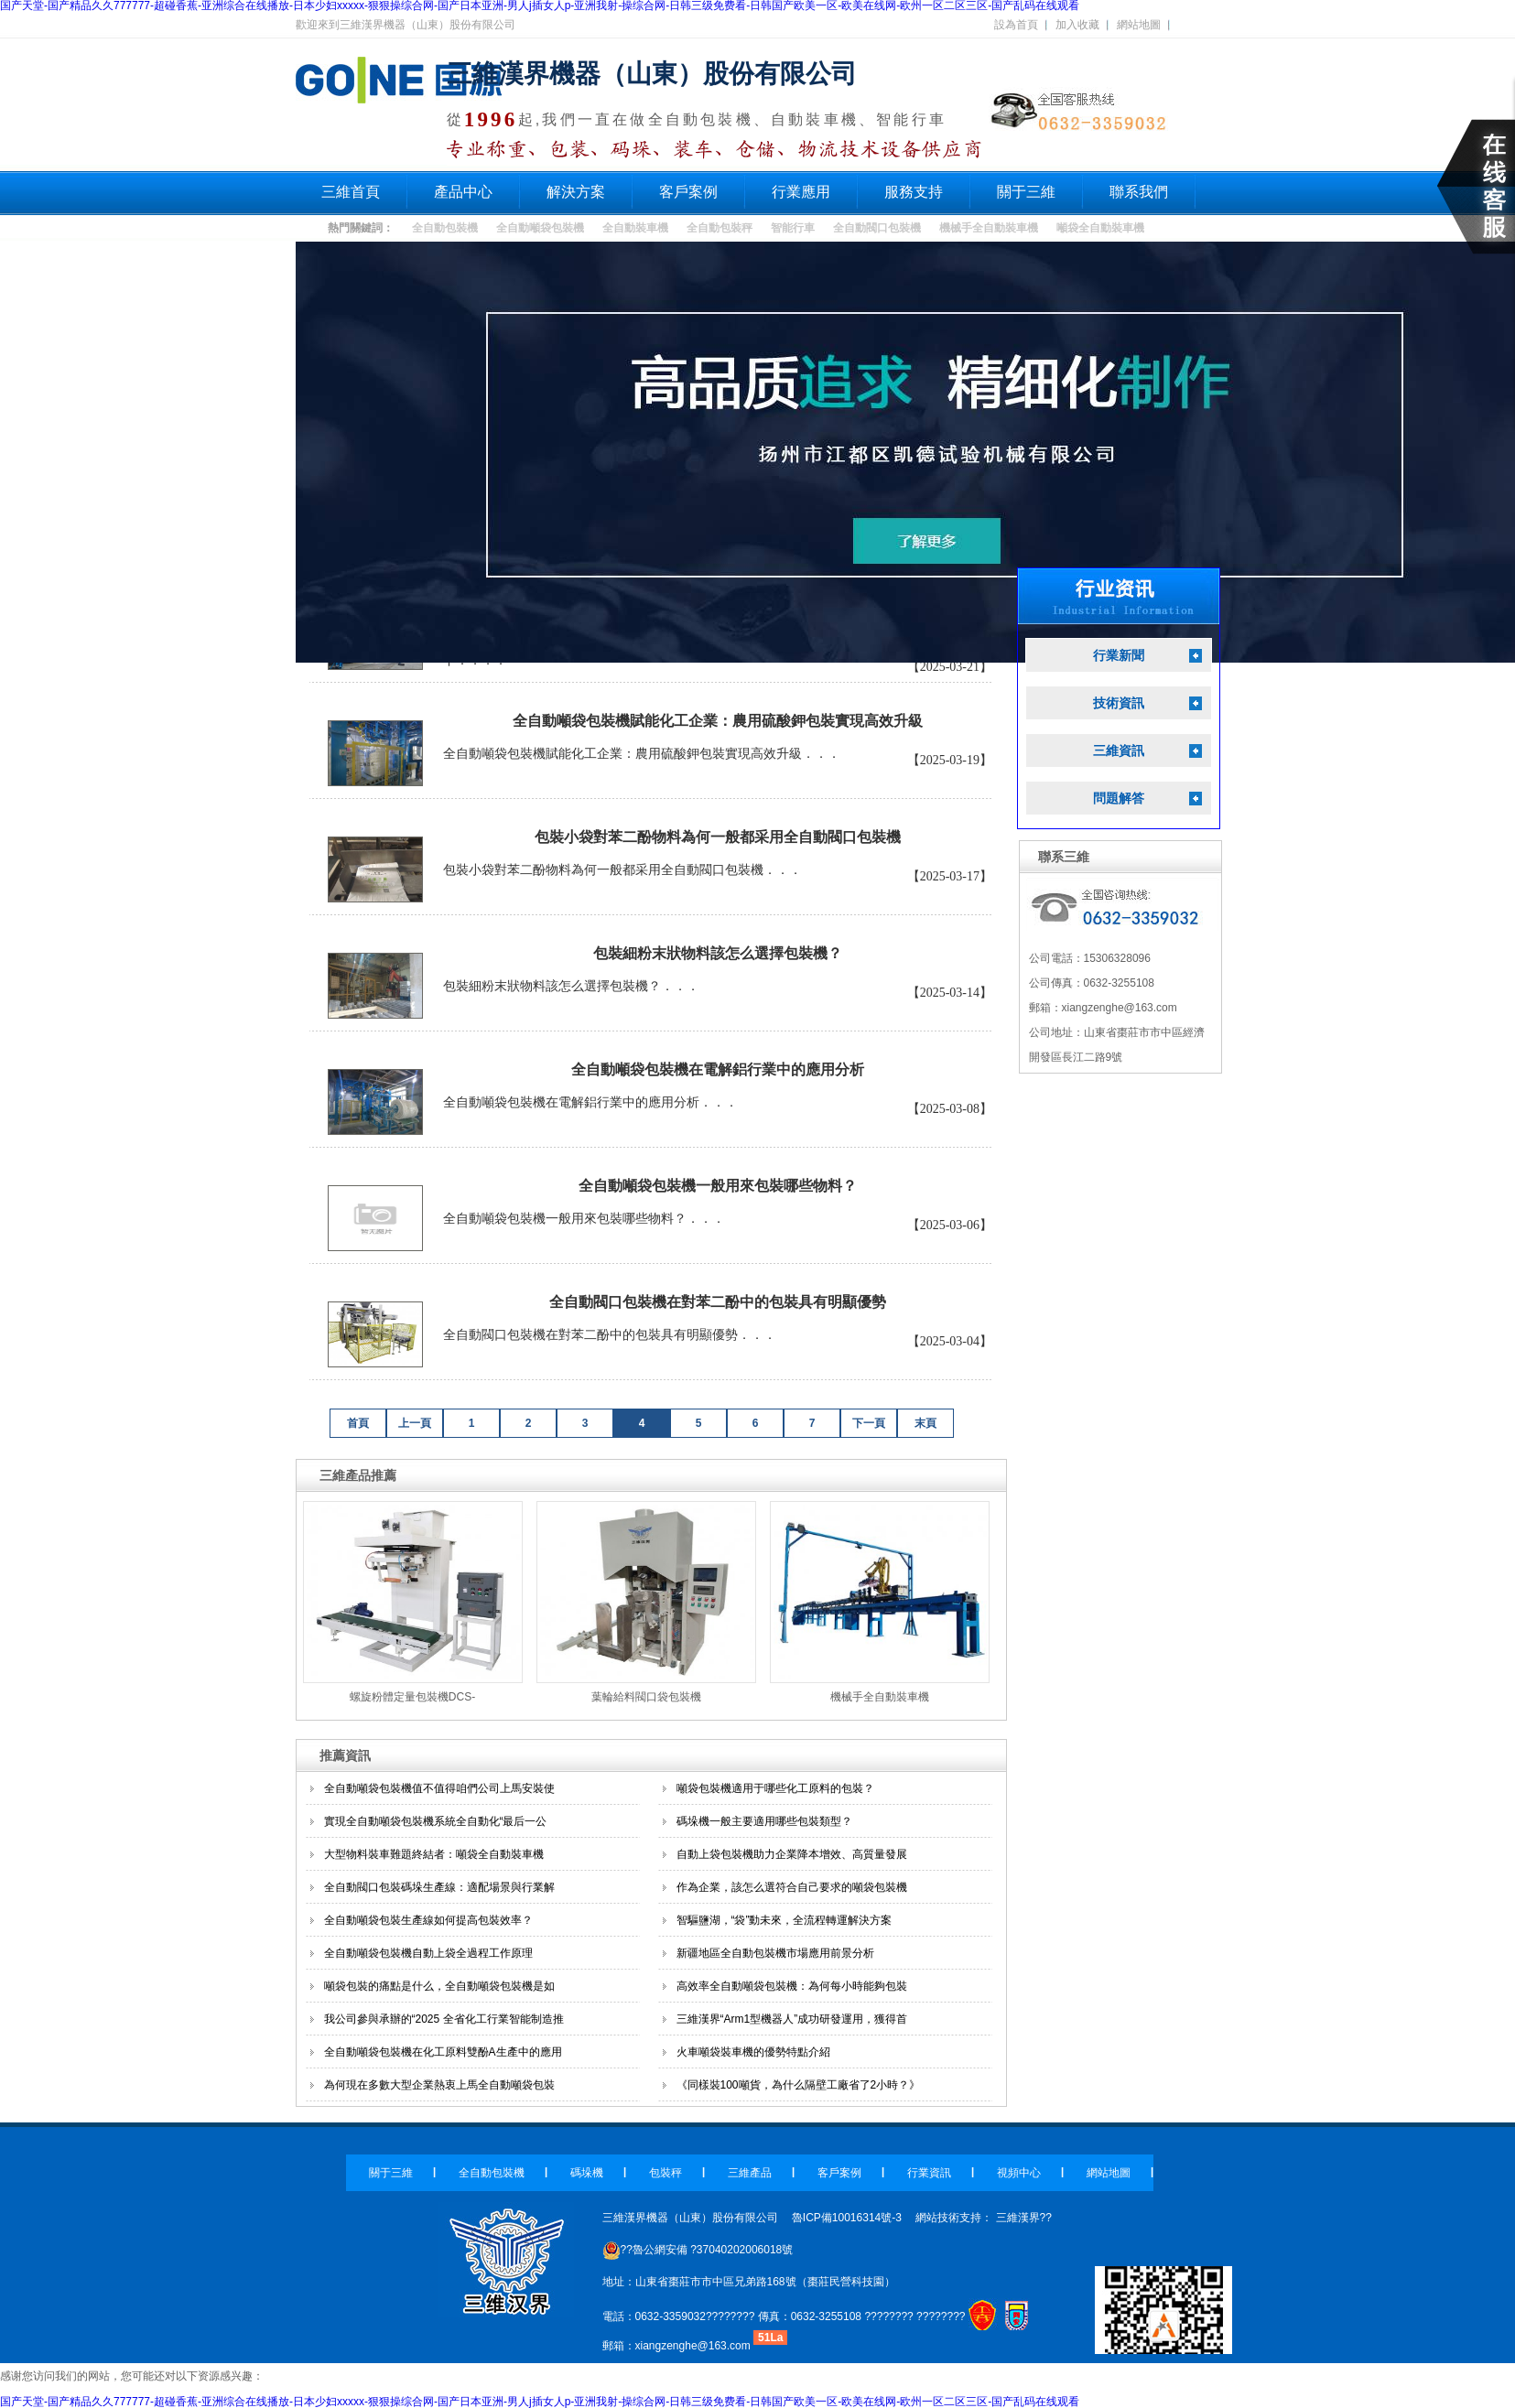 Image resolution: width=1515 pixels, height=2408 pixels. Describe the element at coordinates (929, 2172) in the screenshot. I see `行業資訊` at that location.